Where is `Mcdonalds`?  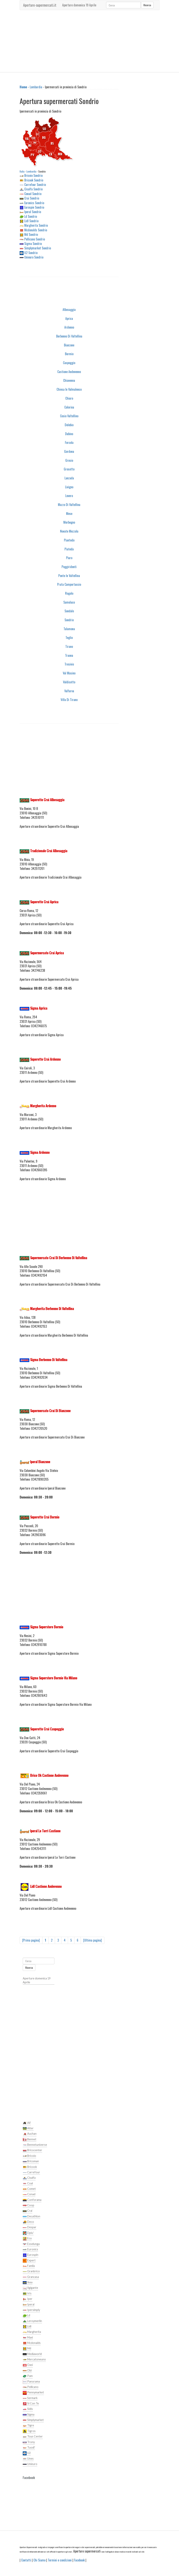
Mcdonalds is located at coordinates (32, 2343).